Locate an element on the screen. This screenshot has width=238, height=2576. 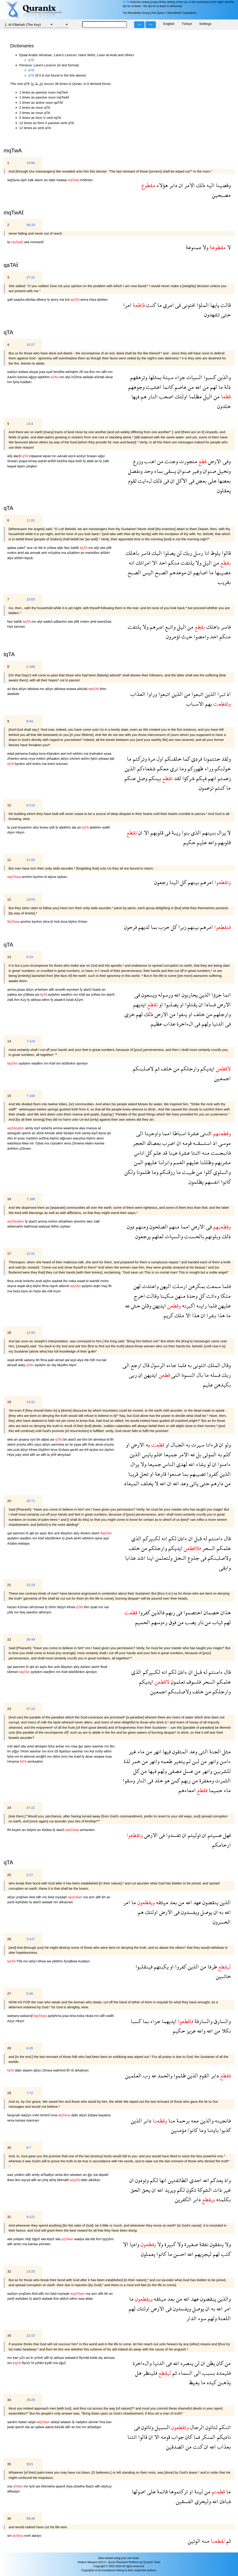
ana is located at coordinates (30, 548).